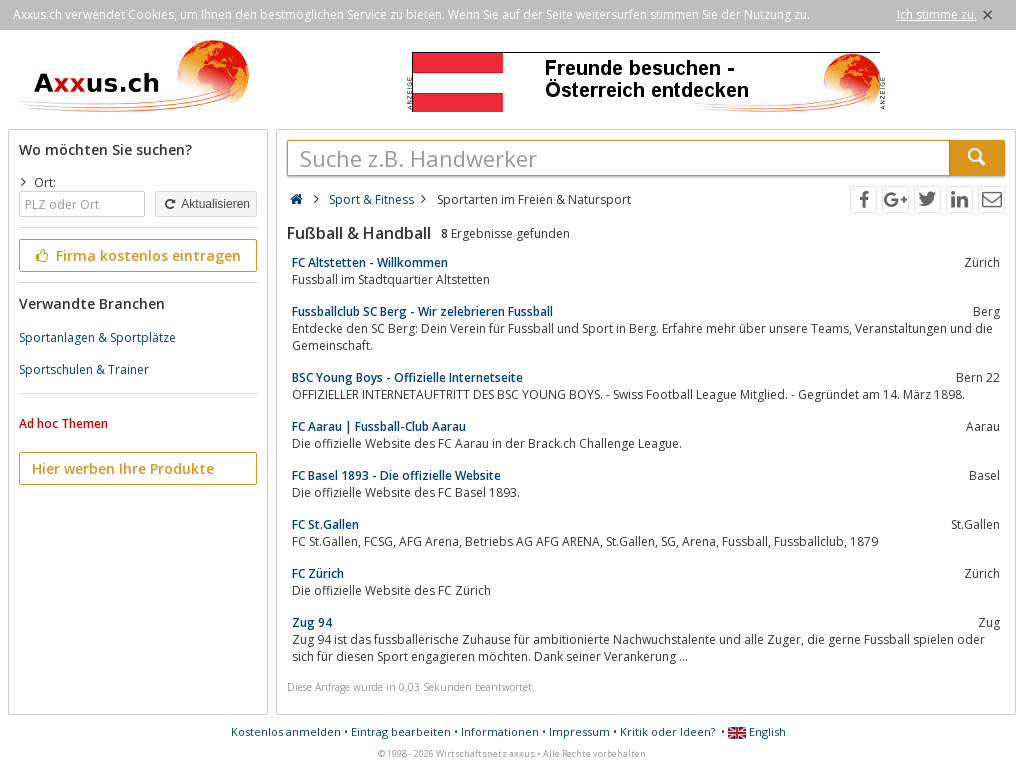 The width and height of the screenshot is (1016, 767). What do you see at coordinates (84, 369) in the screenshot?
I see `Sportschulen & Trainer` at bounding box center [84, 369].